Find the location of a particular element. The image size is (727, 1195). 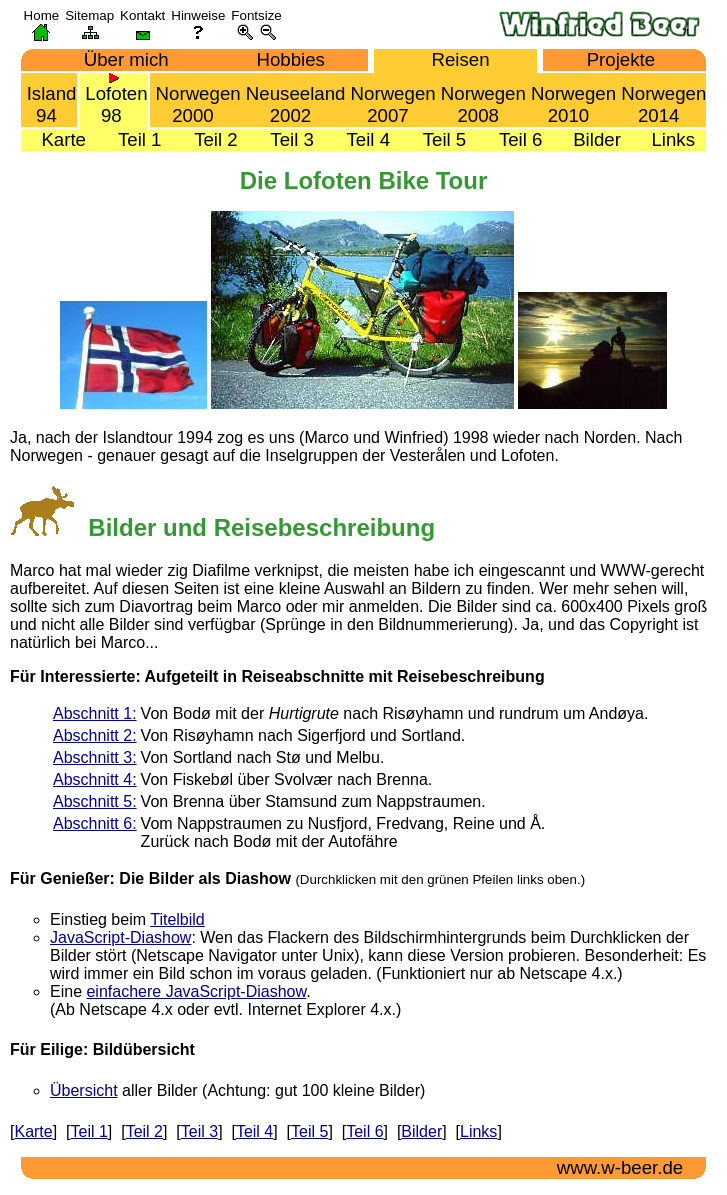

Norwegen 2014 is located at coordinates (661, 99).